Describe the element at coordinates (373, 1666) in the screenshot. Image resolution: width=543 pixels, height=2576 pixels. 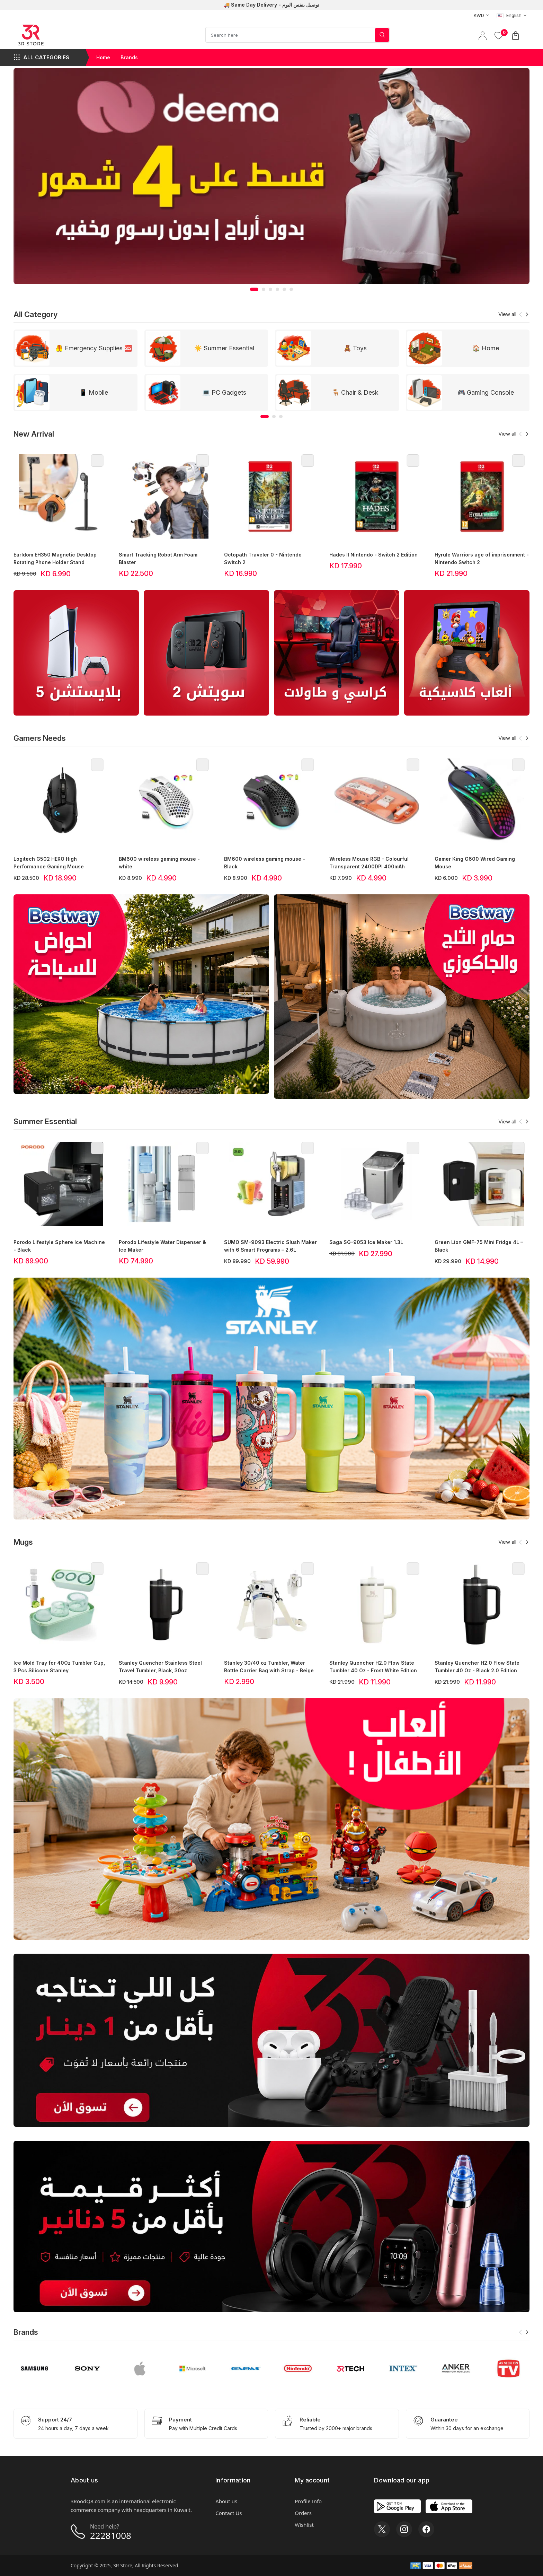
I see `Stanley Quencher H2.0 Flow State Tumbler 40 Oz - Frost White Edition` at that location.